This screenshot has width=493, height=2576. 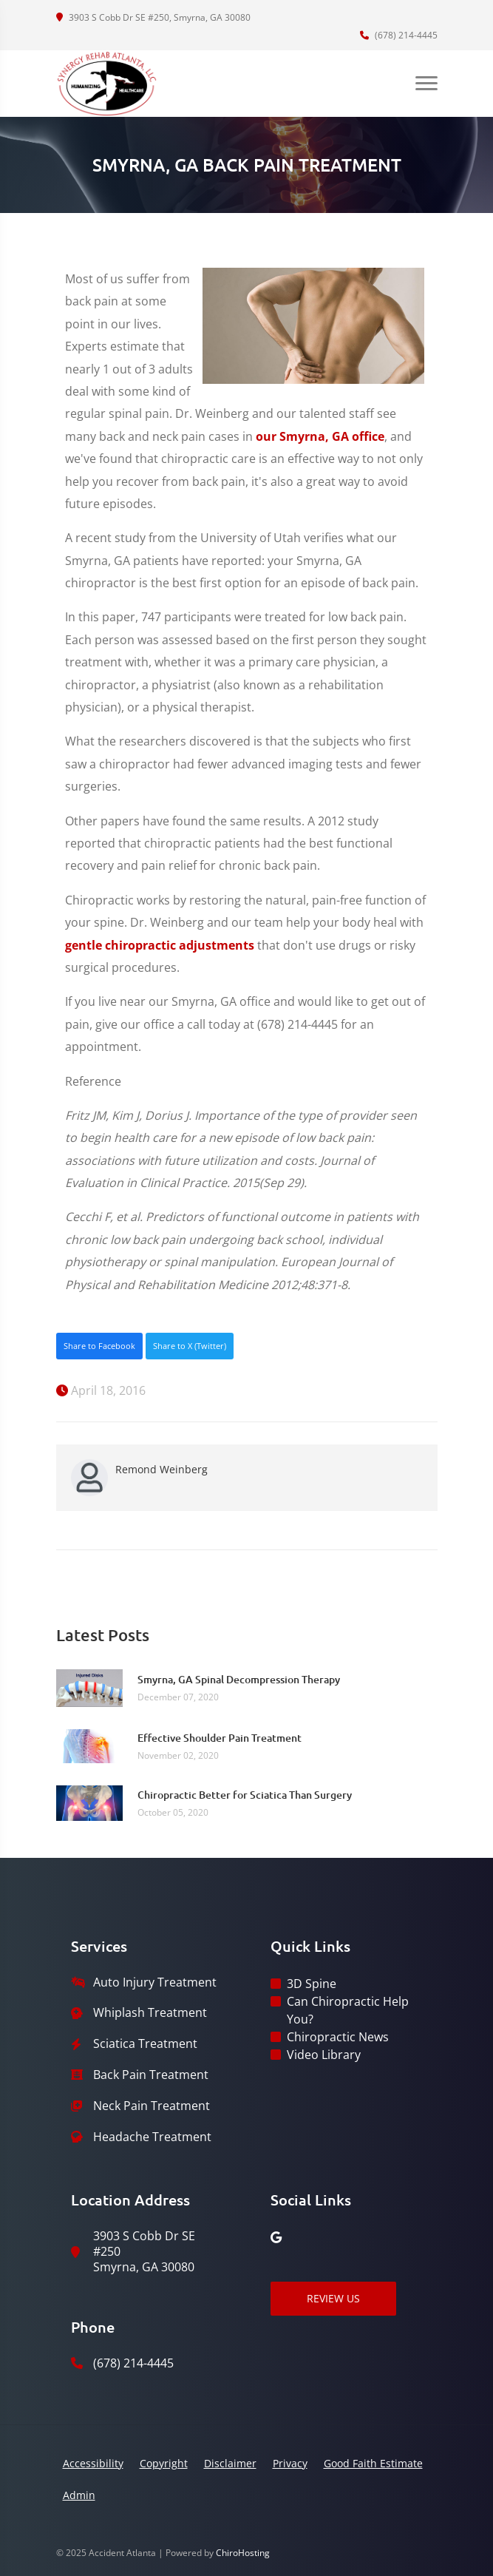 I want to click on April 18, 2016, so click(x=101, y=1390).